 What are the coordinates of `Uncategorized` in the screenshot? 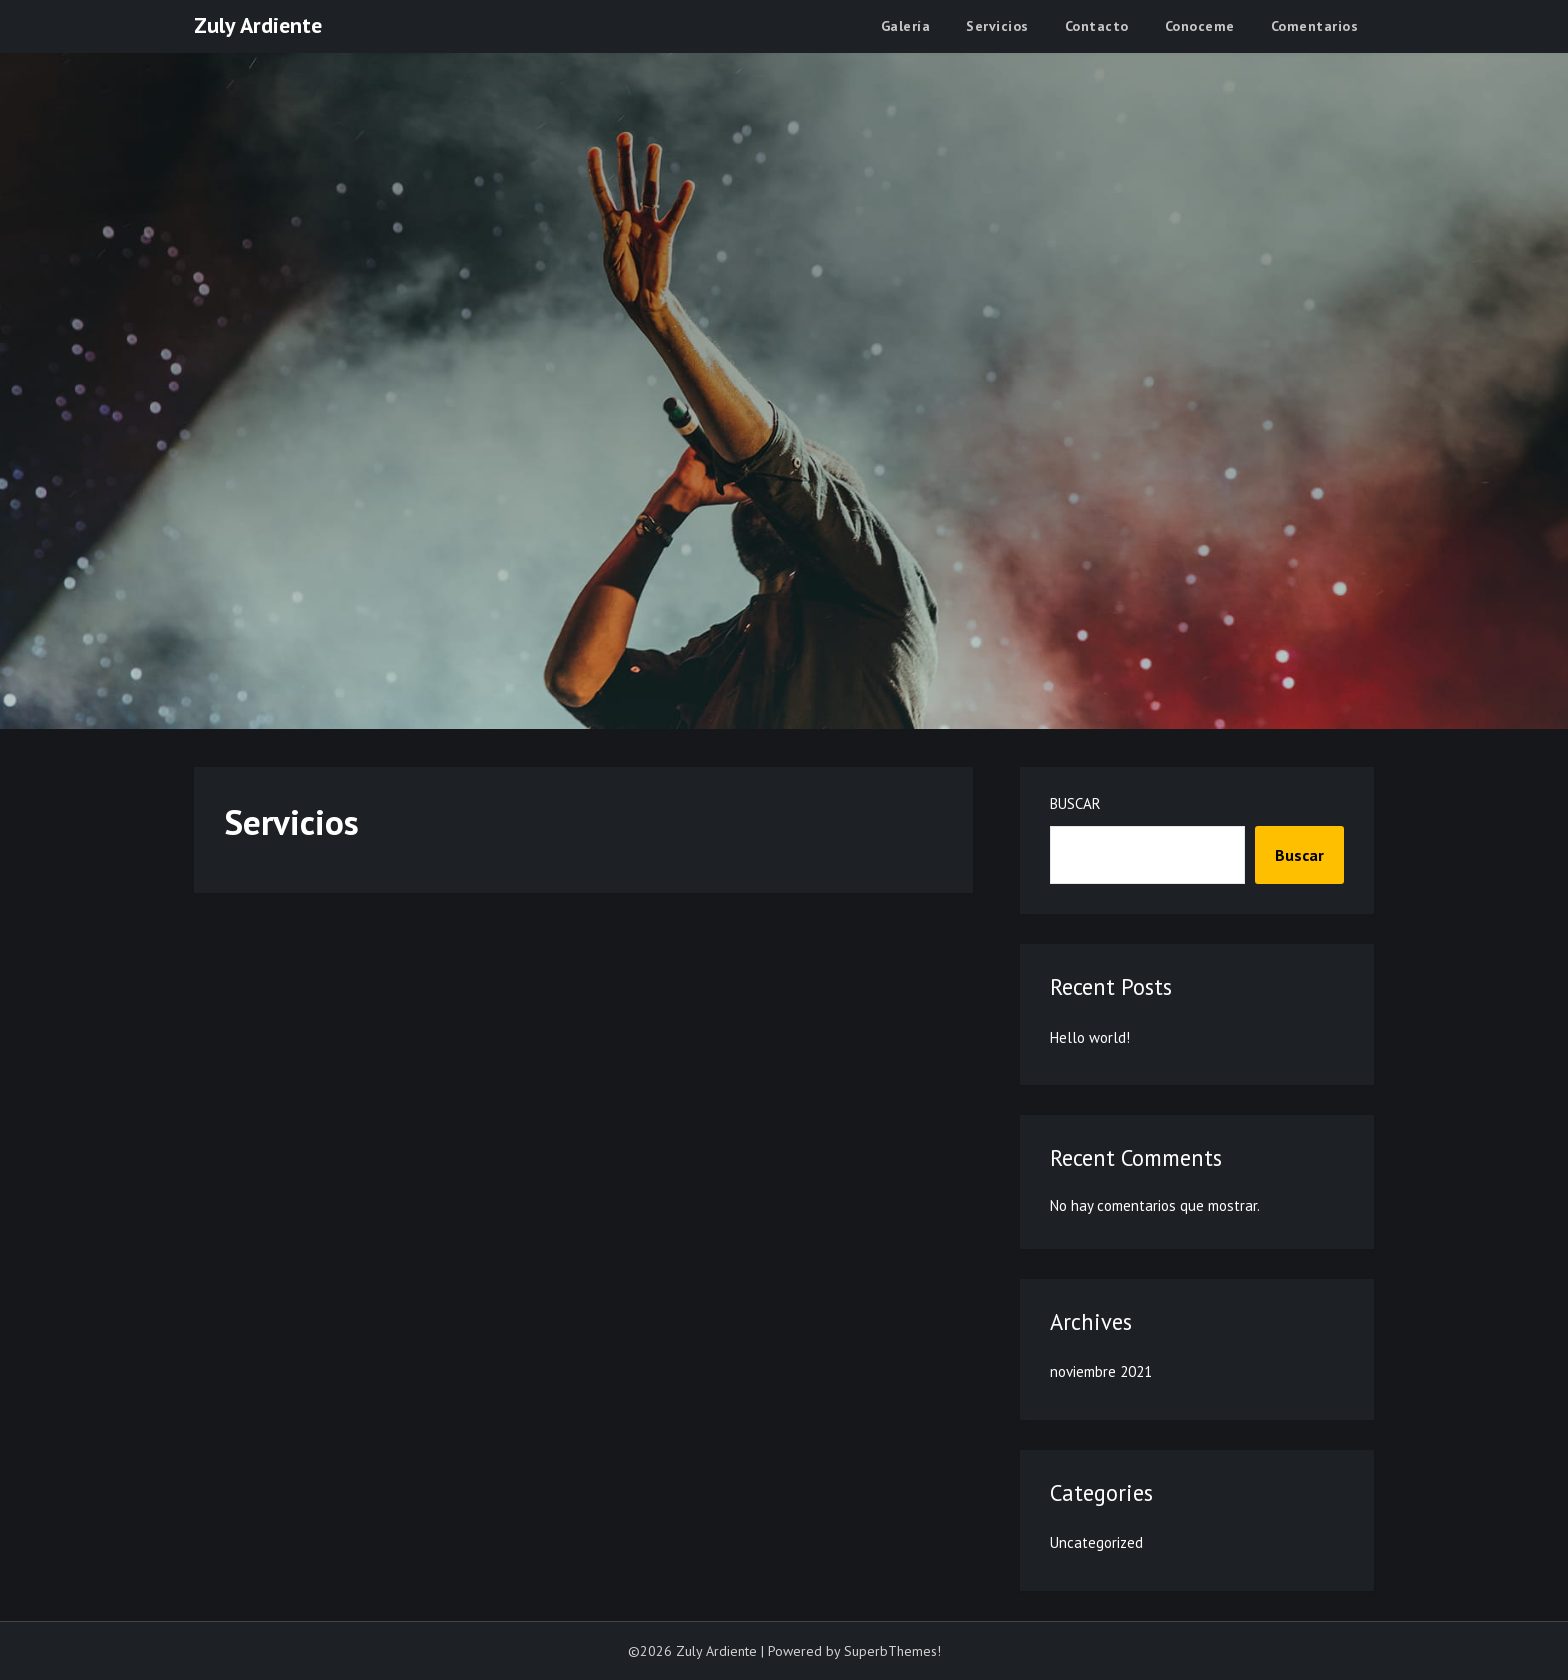 It's located at (1096, 1542).